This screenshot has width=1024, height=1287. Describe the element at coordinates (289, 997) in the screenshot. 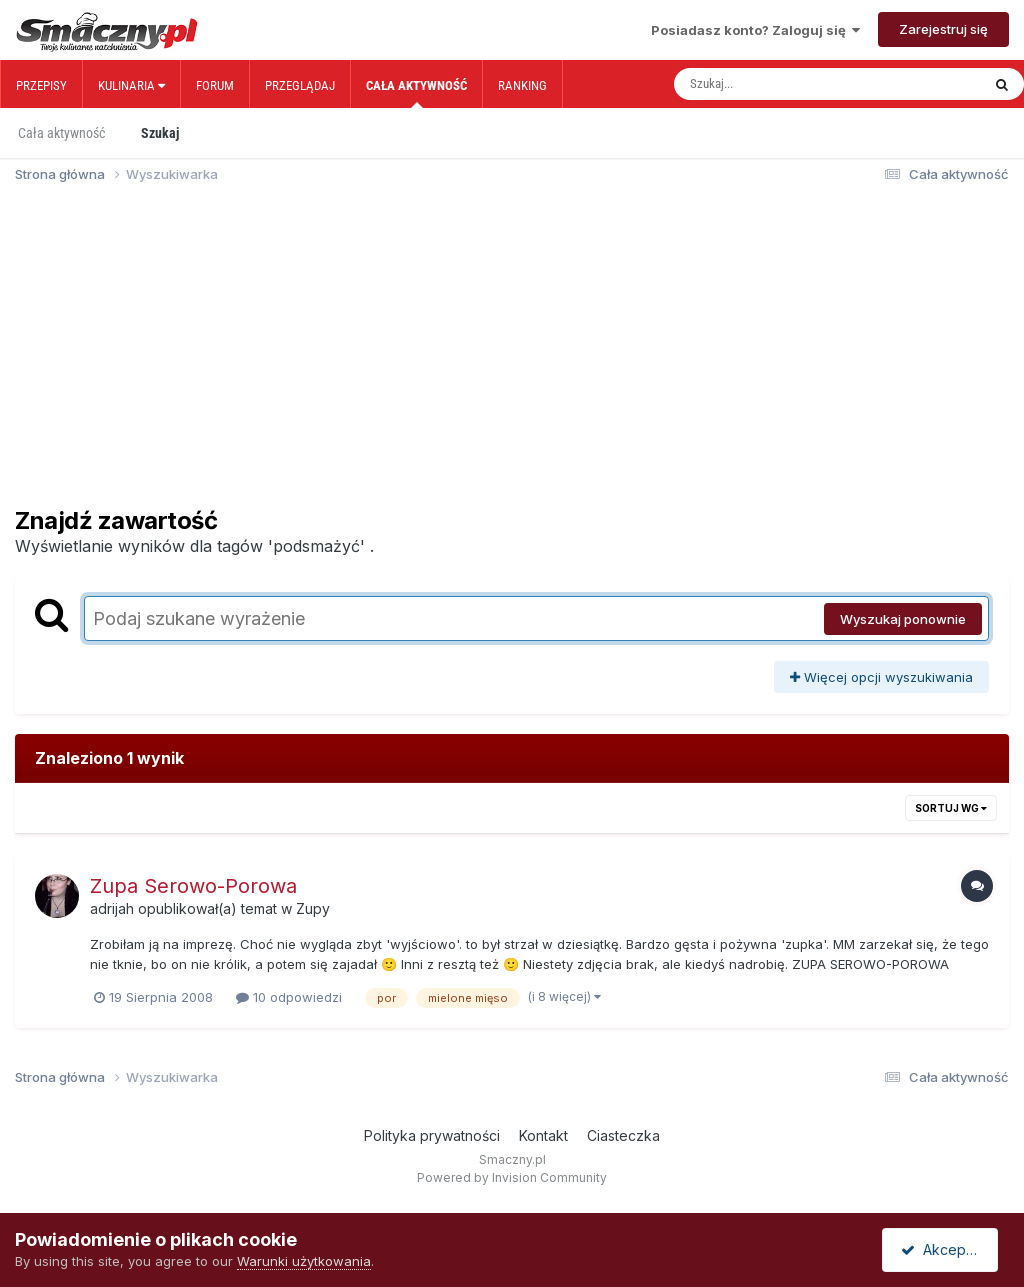

I see `10 odpowiedzi` at that location.